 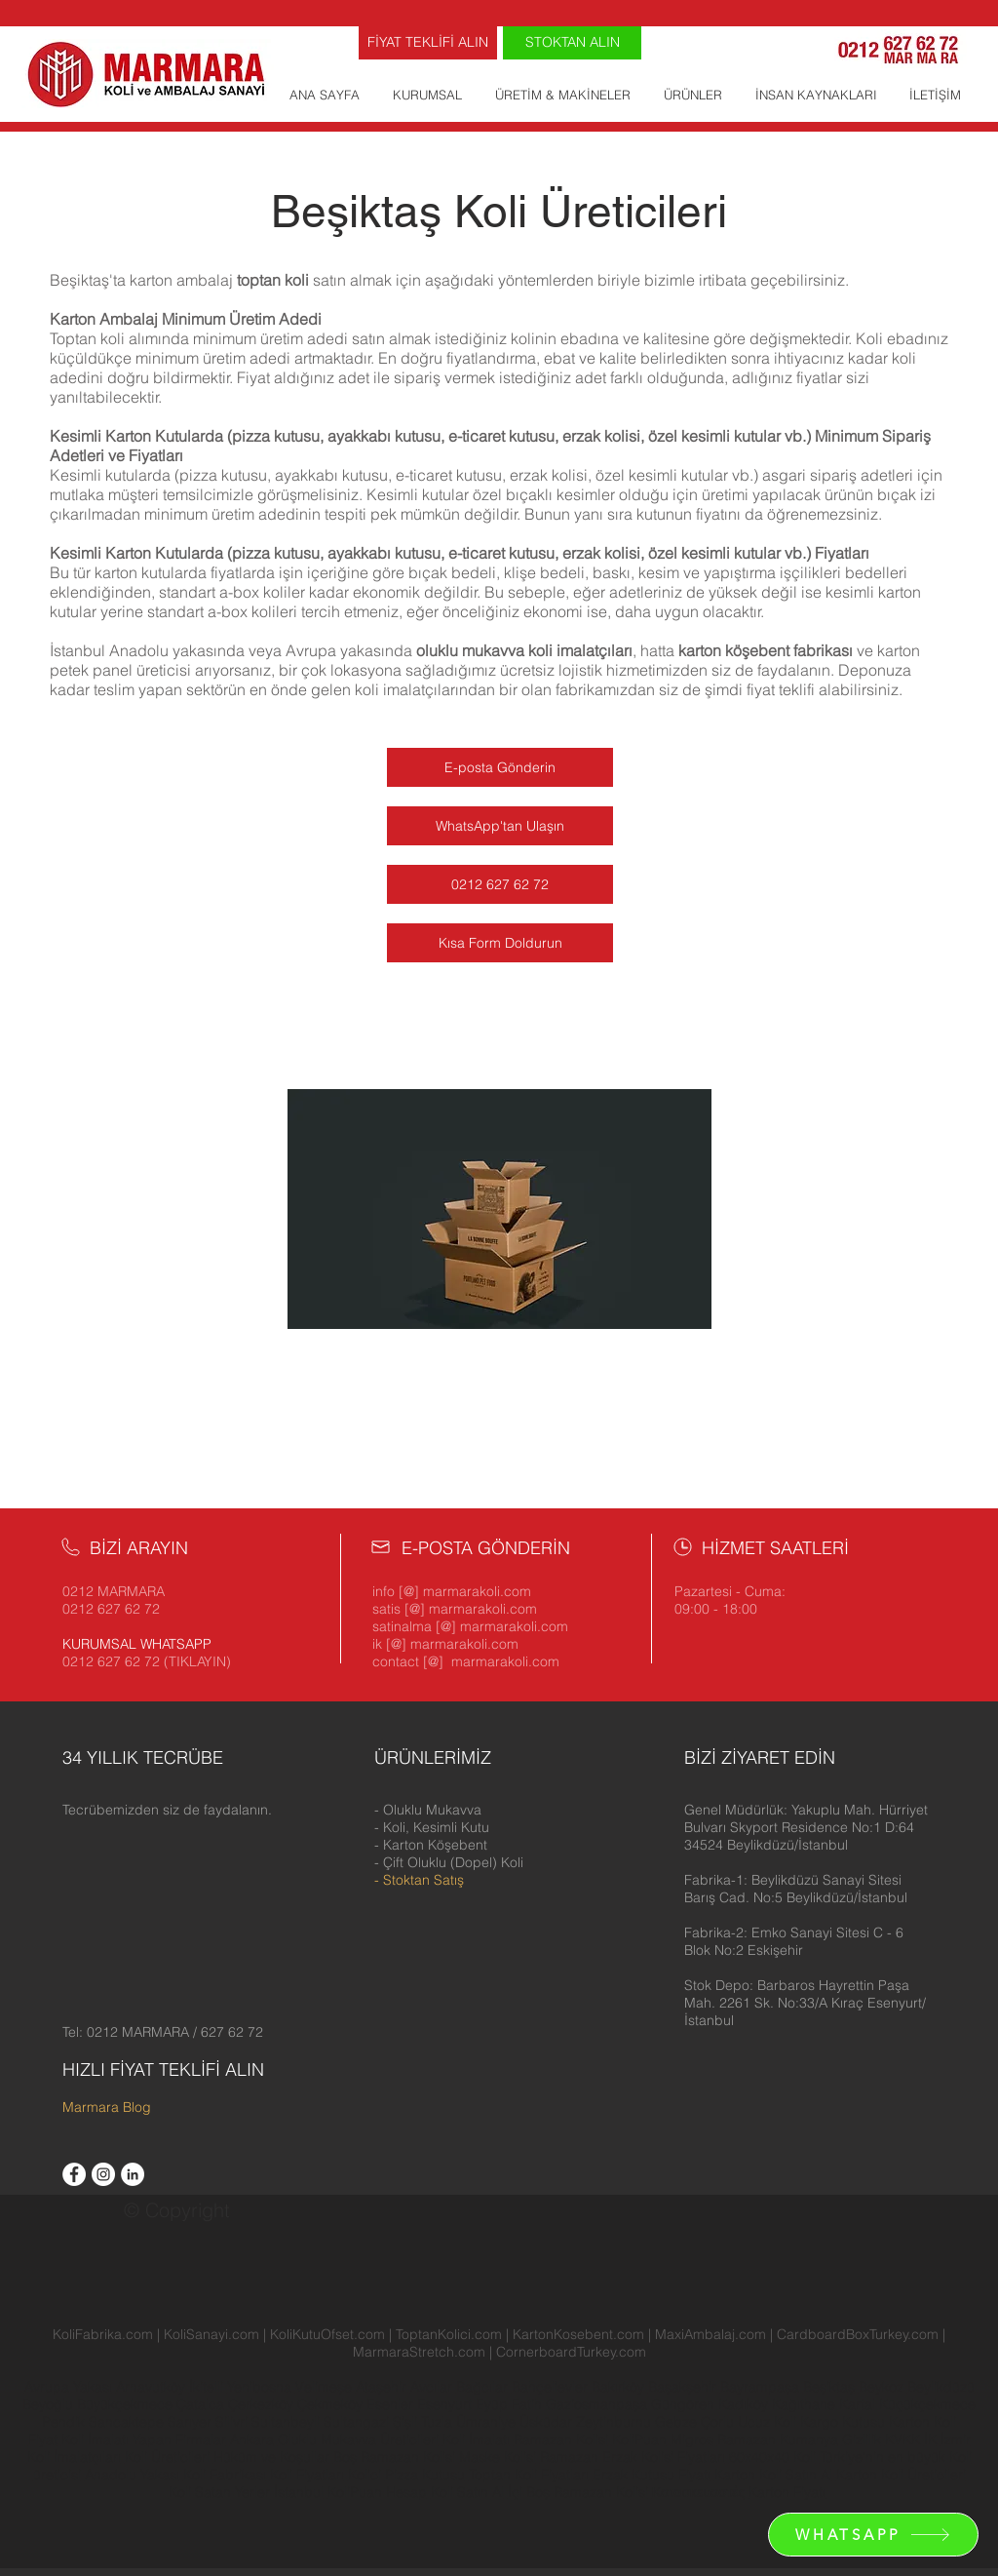 What do you see at coordinates (500, 942) in the screenshot?
I see `[Kısa Form Doldurun]` at bounding box center [500, 942].